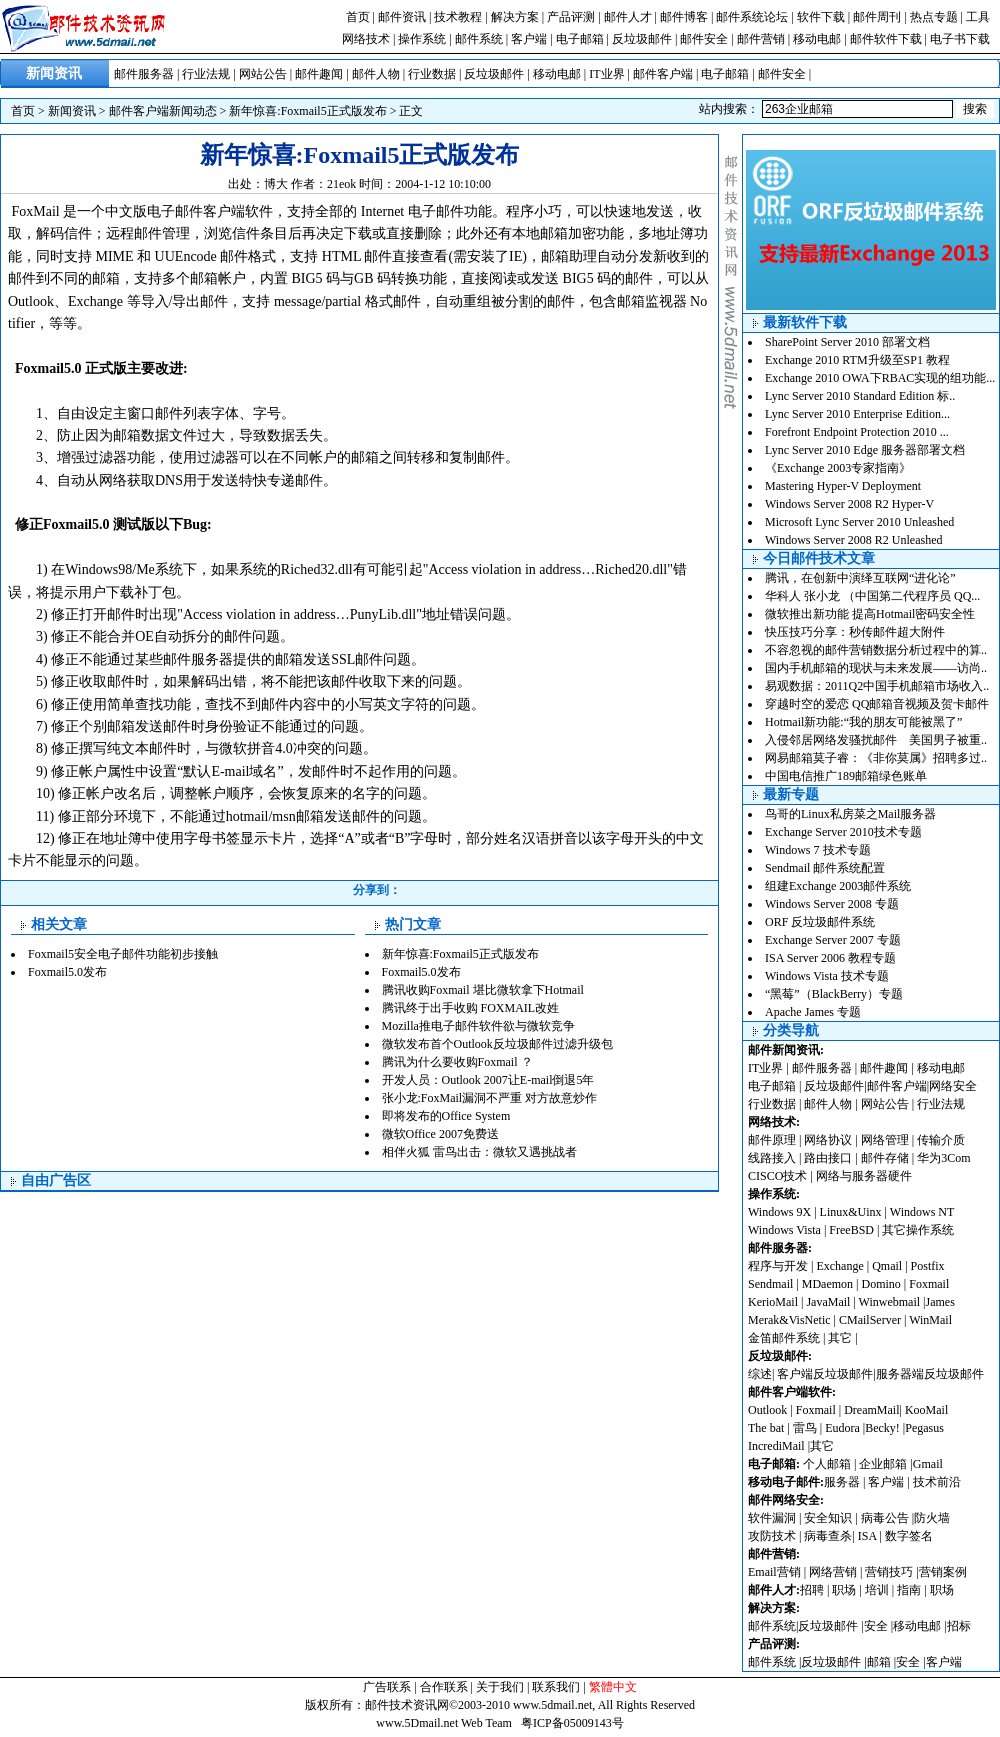 Image resolution: width=1000 pixels, height=1737 pixels. What do you see at coordinates (833, 940) in the screenshot?
I see `Exchange Server 2007 专题` at bounding box center [833, 940].